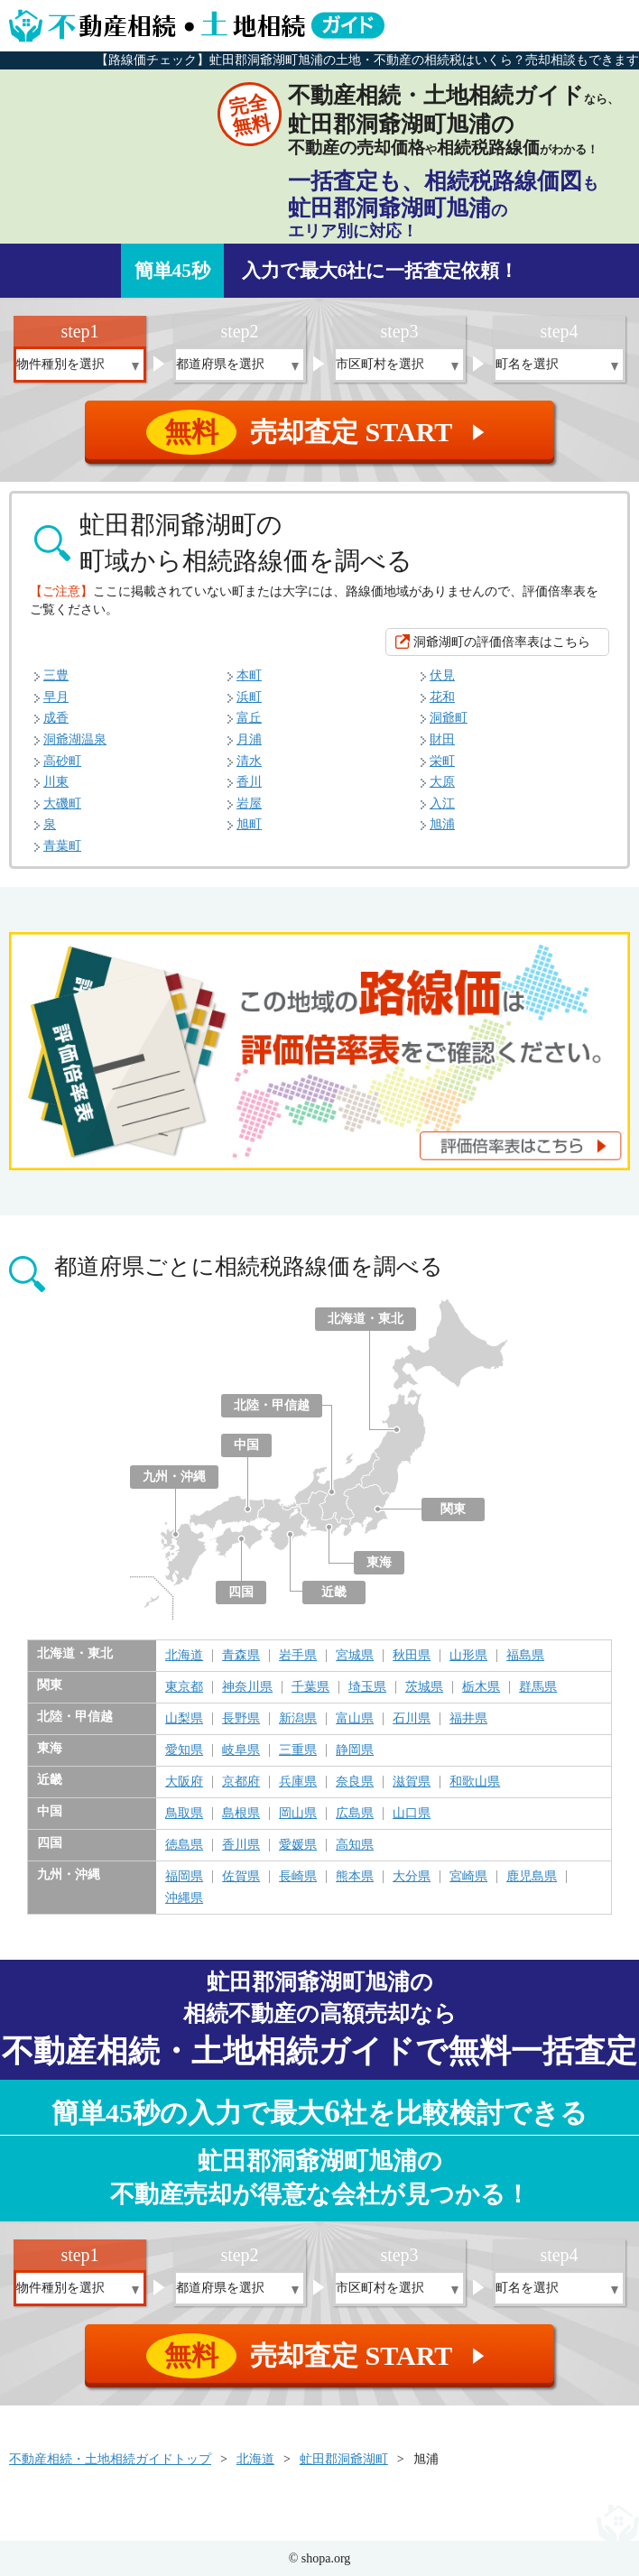 This screenshot has width=639, height=2576. Describe the element at coordinates (184, 1898) in the screenshot. I see `沖縄県` at that location.